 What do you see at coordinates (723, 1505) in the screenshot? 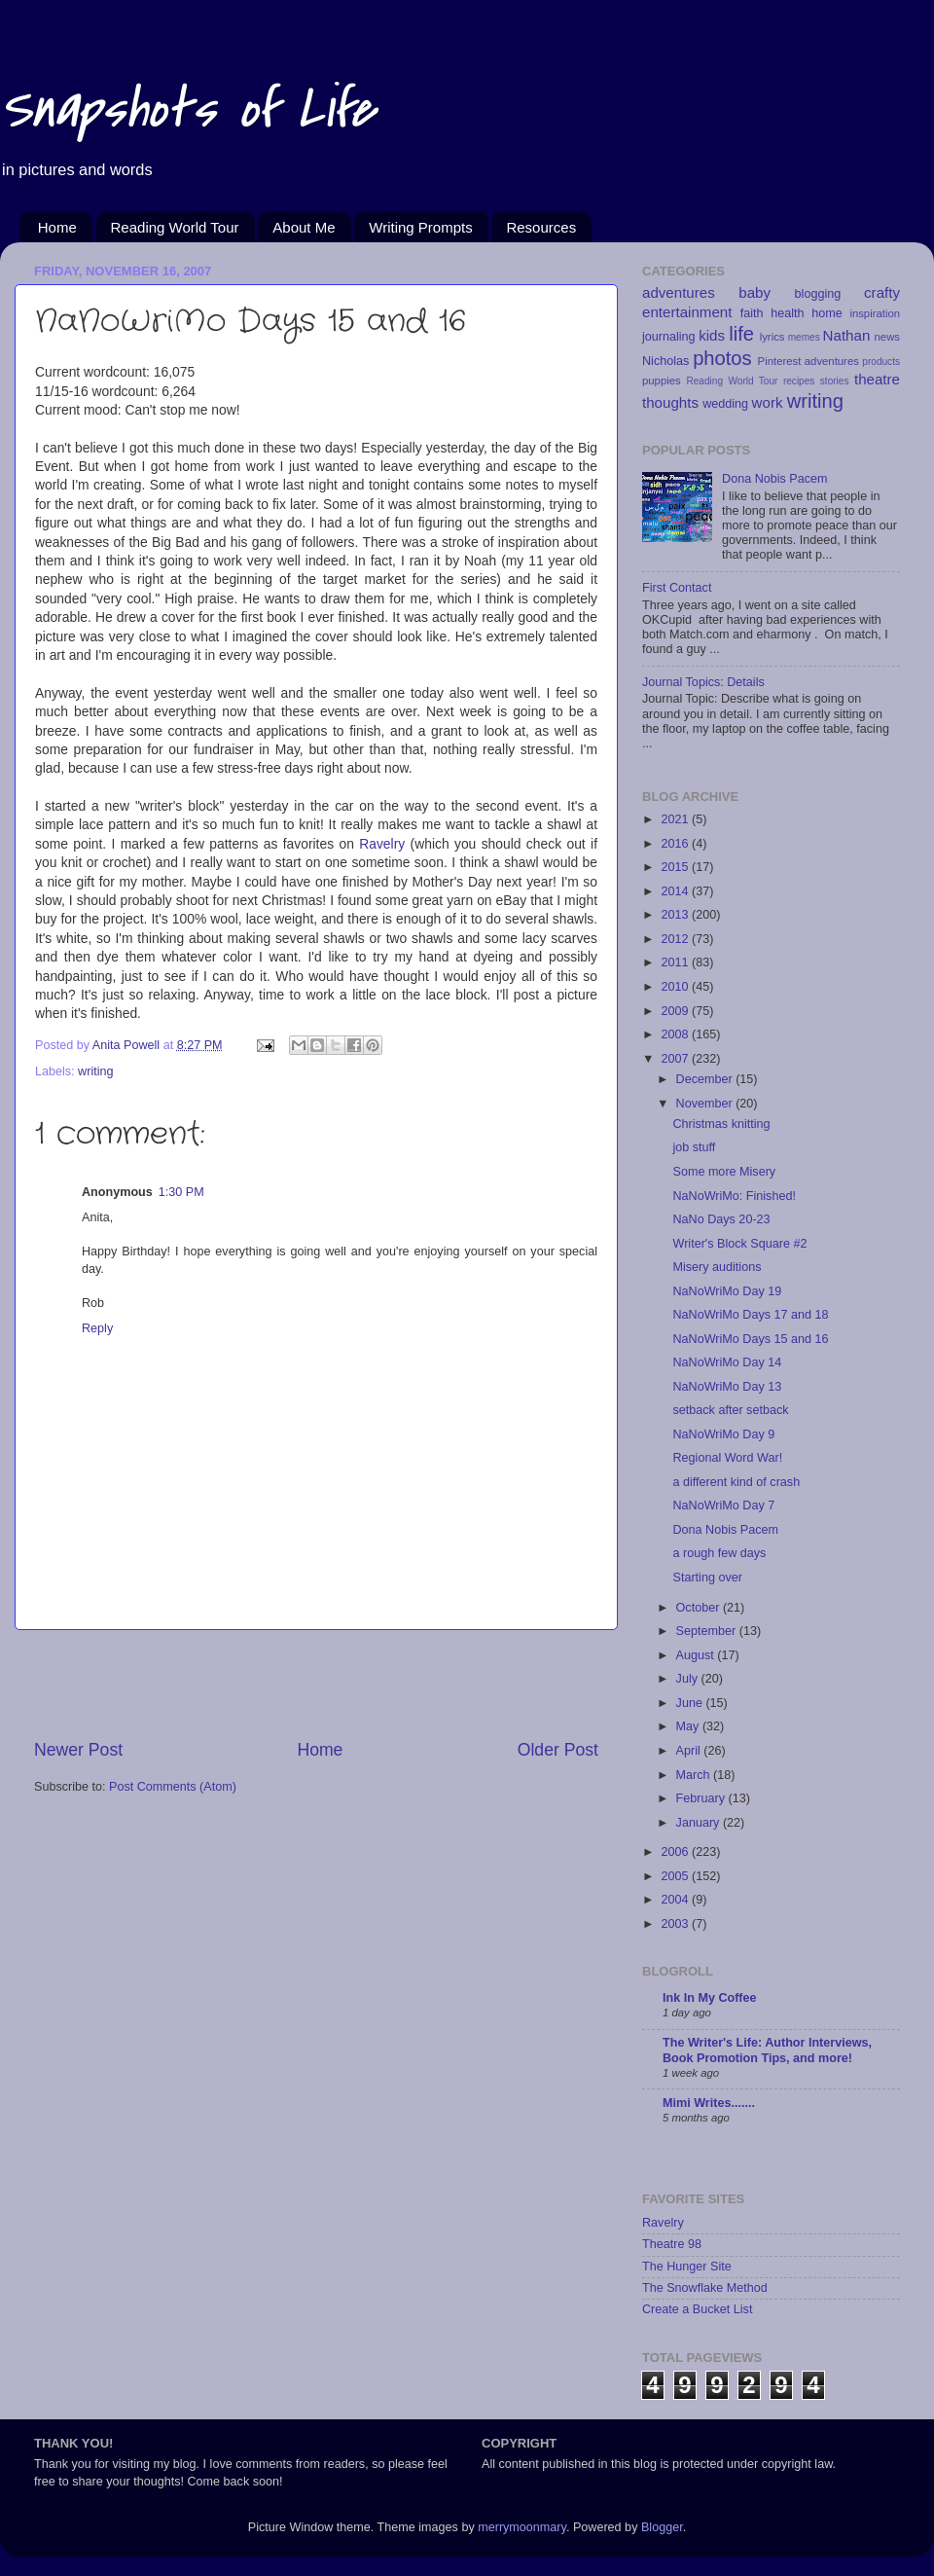
I see `NaNoWriMo Day 7` at bounding box center [723, 1505].